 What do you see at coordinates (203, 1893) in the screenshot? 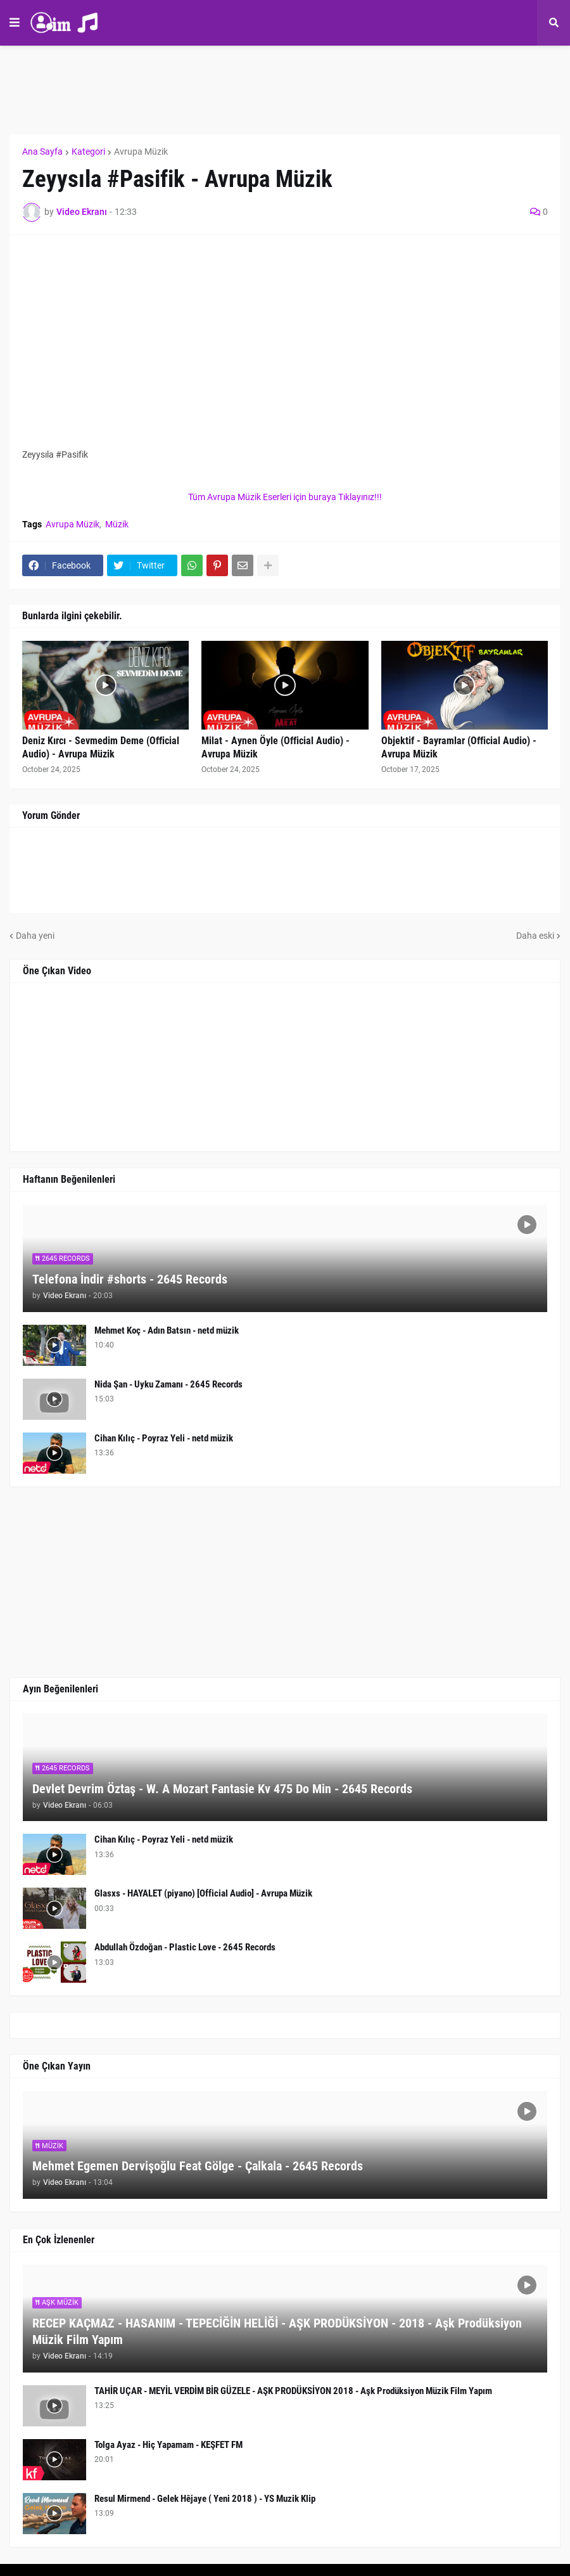
I see `Glasxs - HAYALET (piyano) [Official Audio] - Avrupa Müzik` at bounding box center [203, 1893].